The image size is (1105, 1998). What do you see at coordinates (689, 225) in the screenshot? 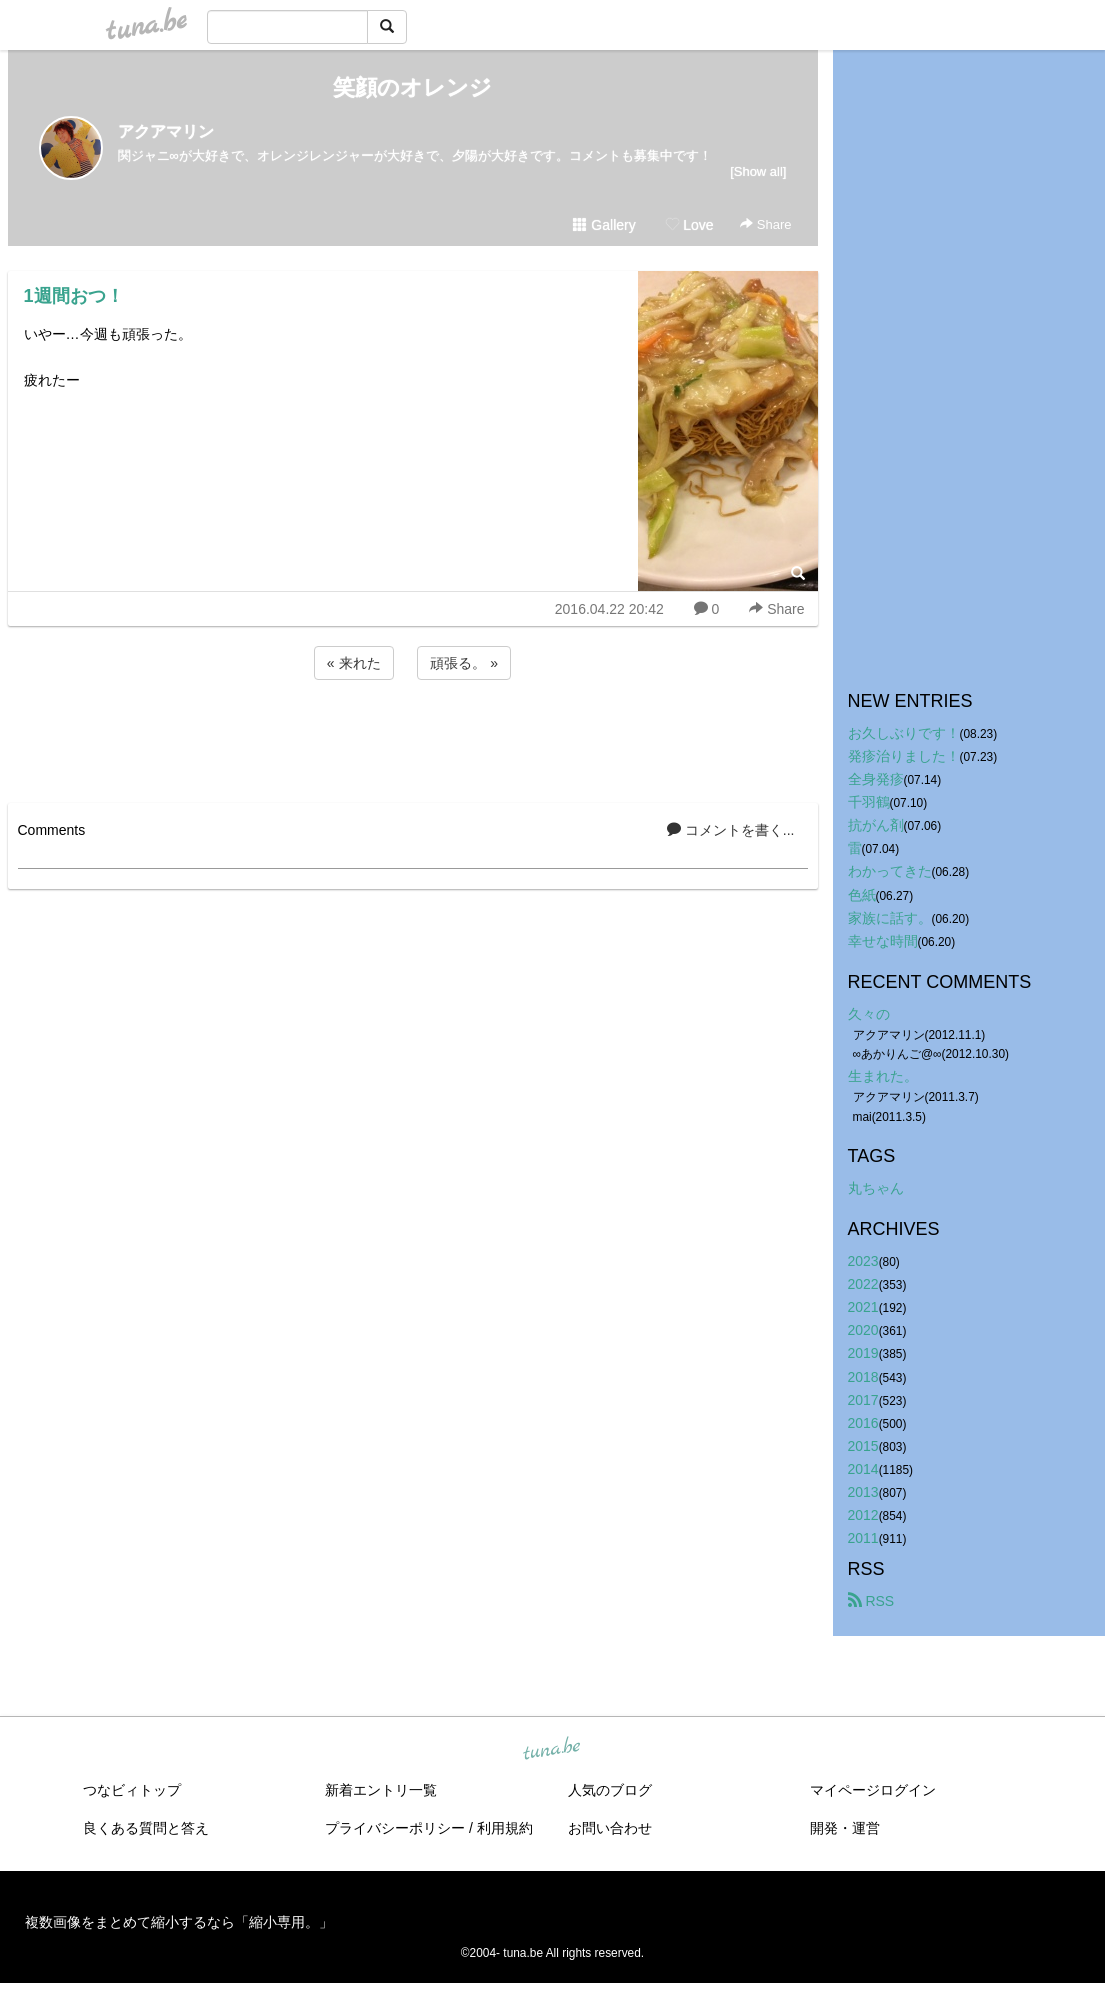
I see `Love` at bounding box center [689, 225].